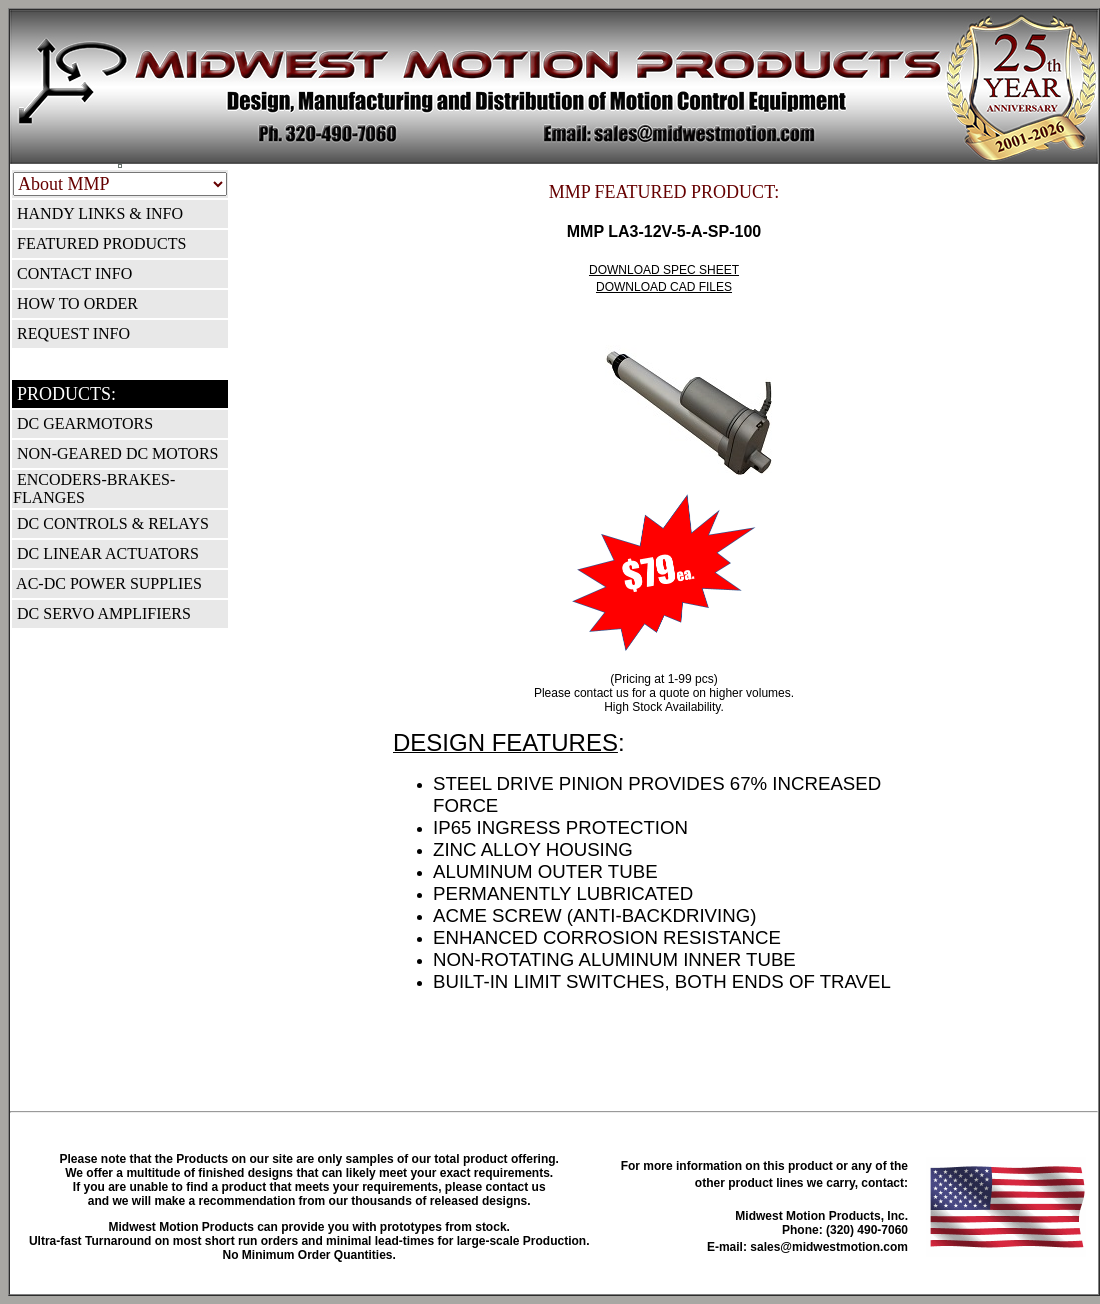 This screenshot has height=1304, width=1100. Describe the element at coordinates (99, 243) in the screenshot. I see `FEATURED PRODUCTS` at that location.